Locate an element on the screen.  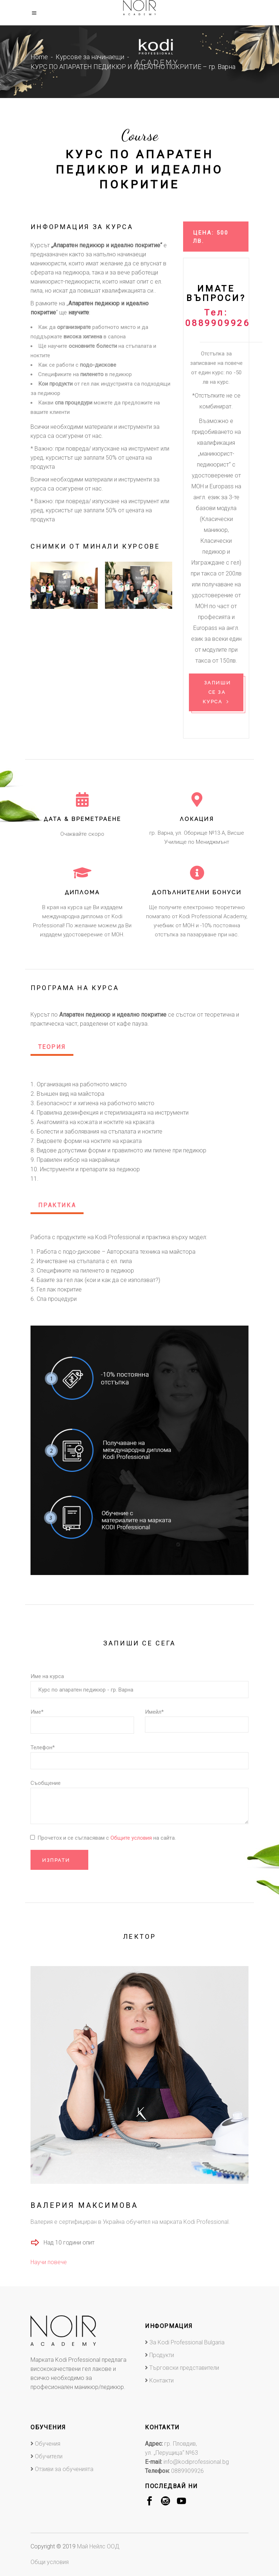
[tab] is located at coordinates (52, 1048).